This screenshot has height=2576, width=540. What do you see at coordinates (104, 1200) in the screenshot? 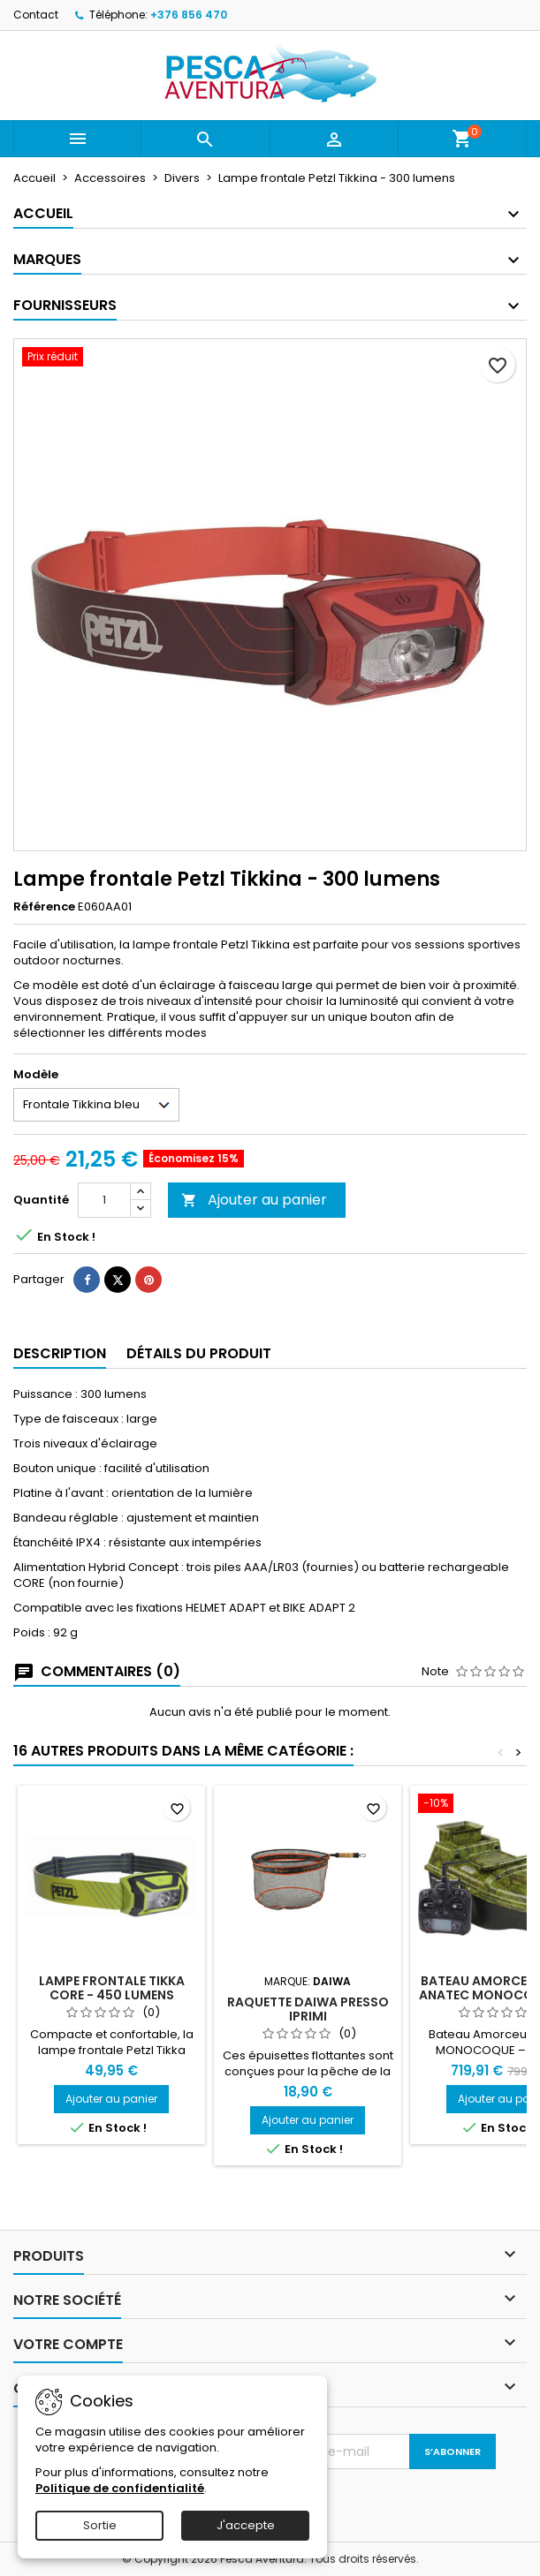
I see `[Quantité]` at bounding box center [104, 1200].